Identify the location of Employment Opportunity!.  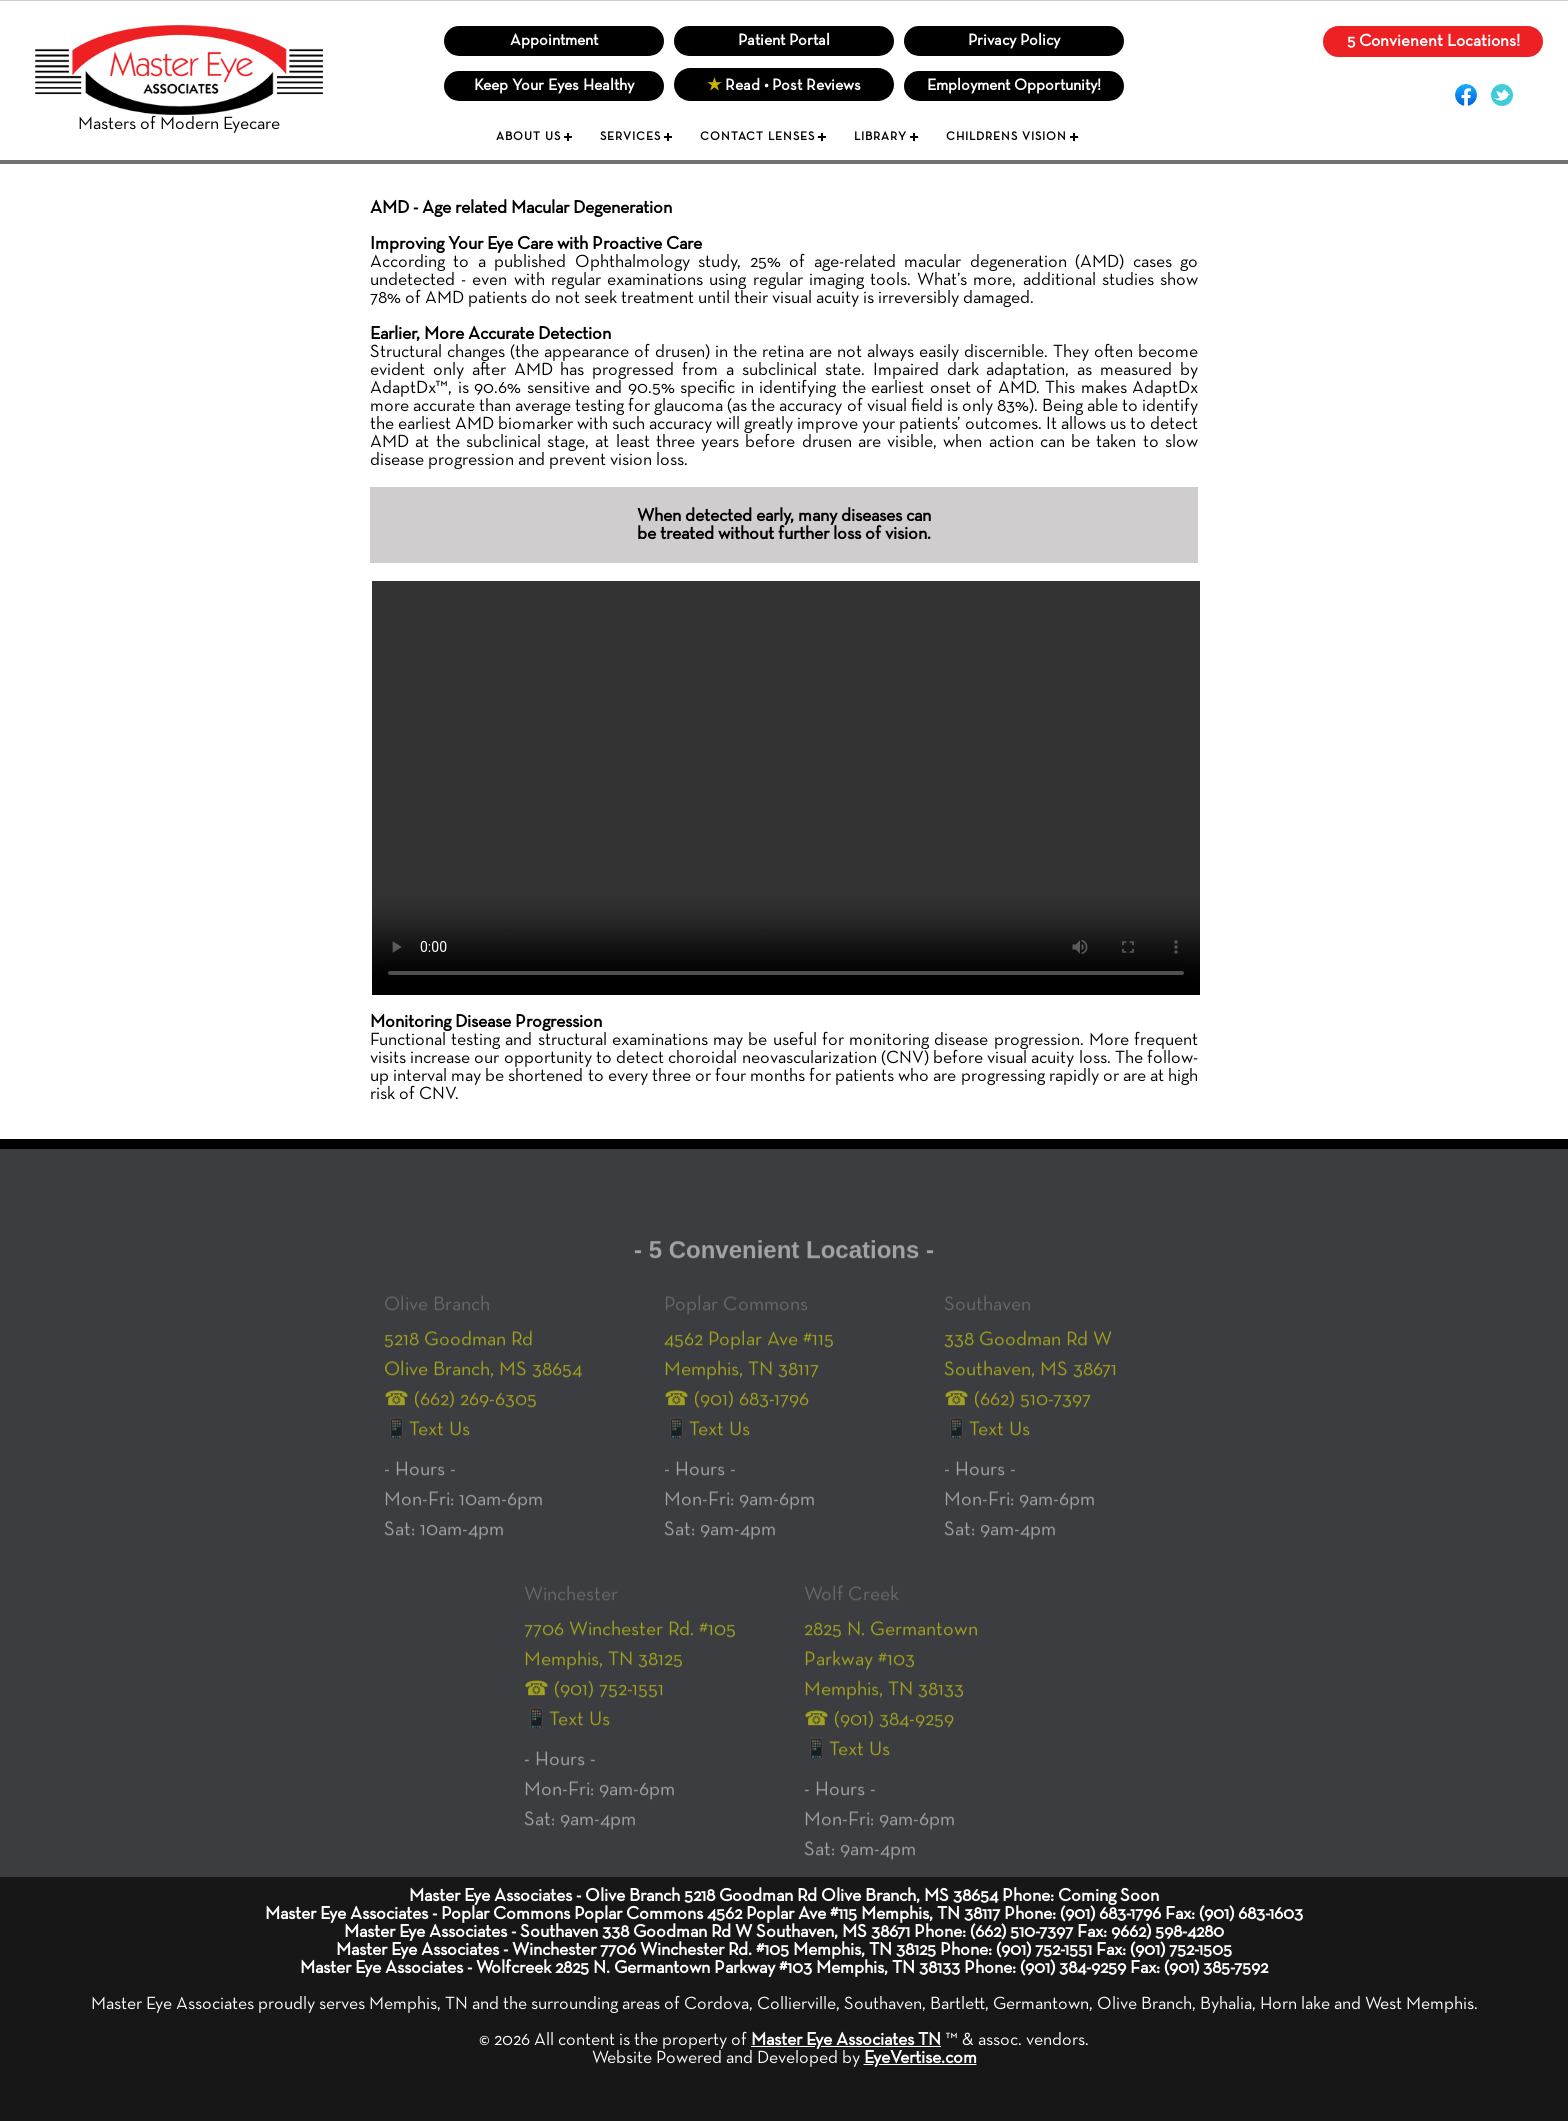
(1014, 86).